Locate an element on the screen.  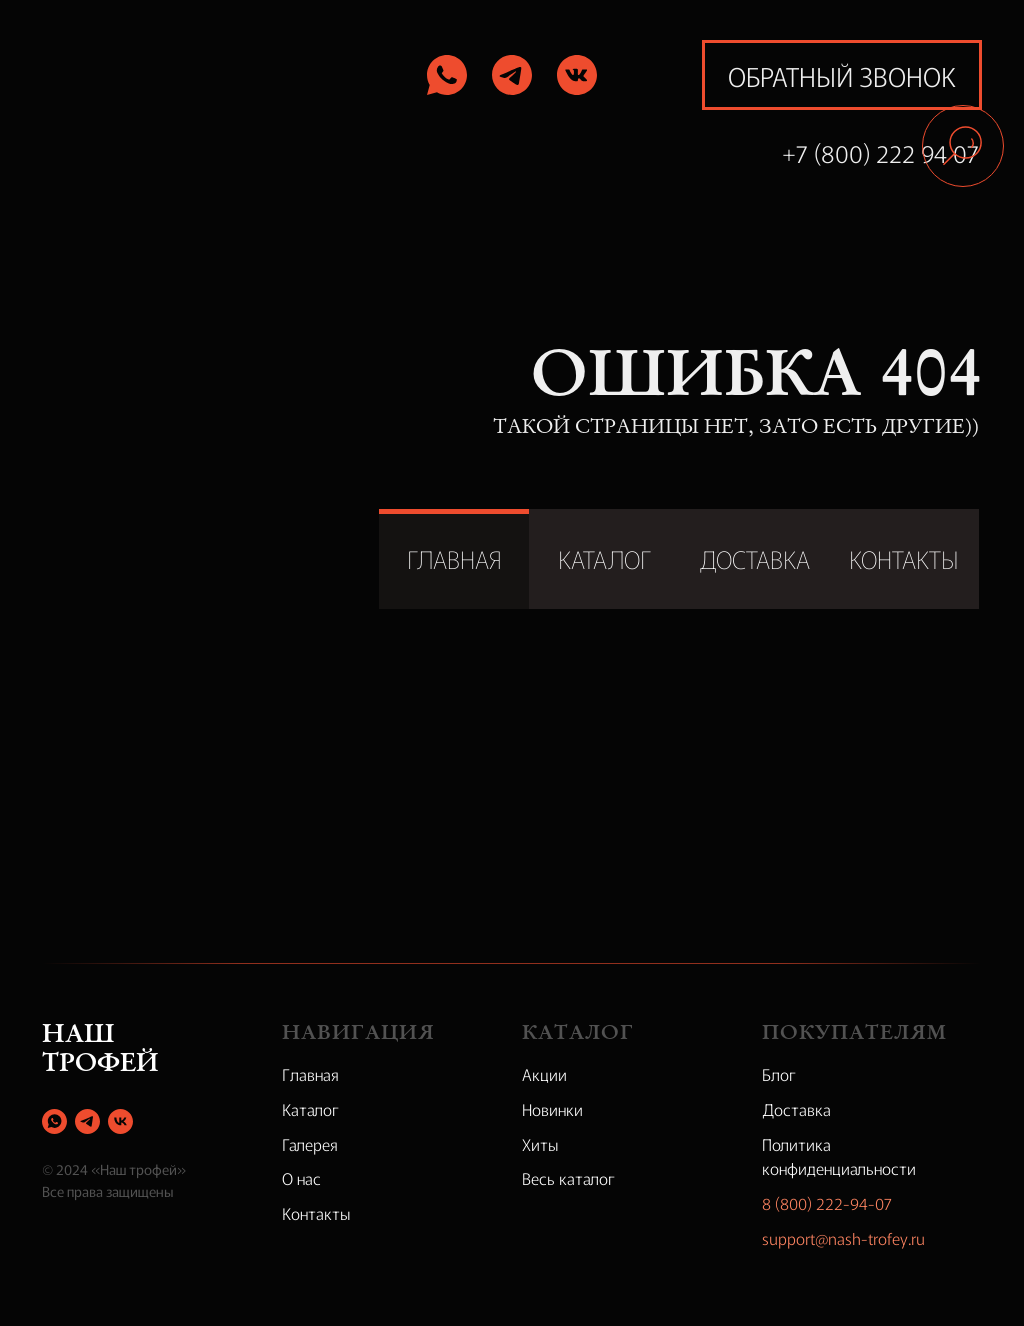
Акции is located at coordinates (544, 1074).